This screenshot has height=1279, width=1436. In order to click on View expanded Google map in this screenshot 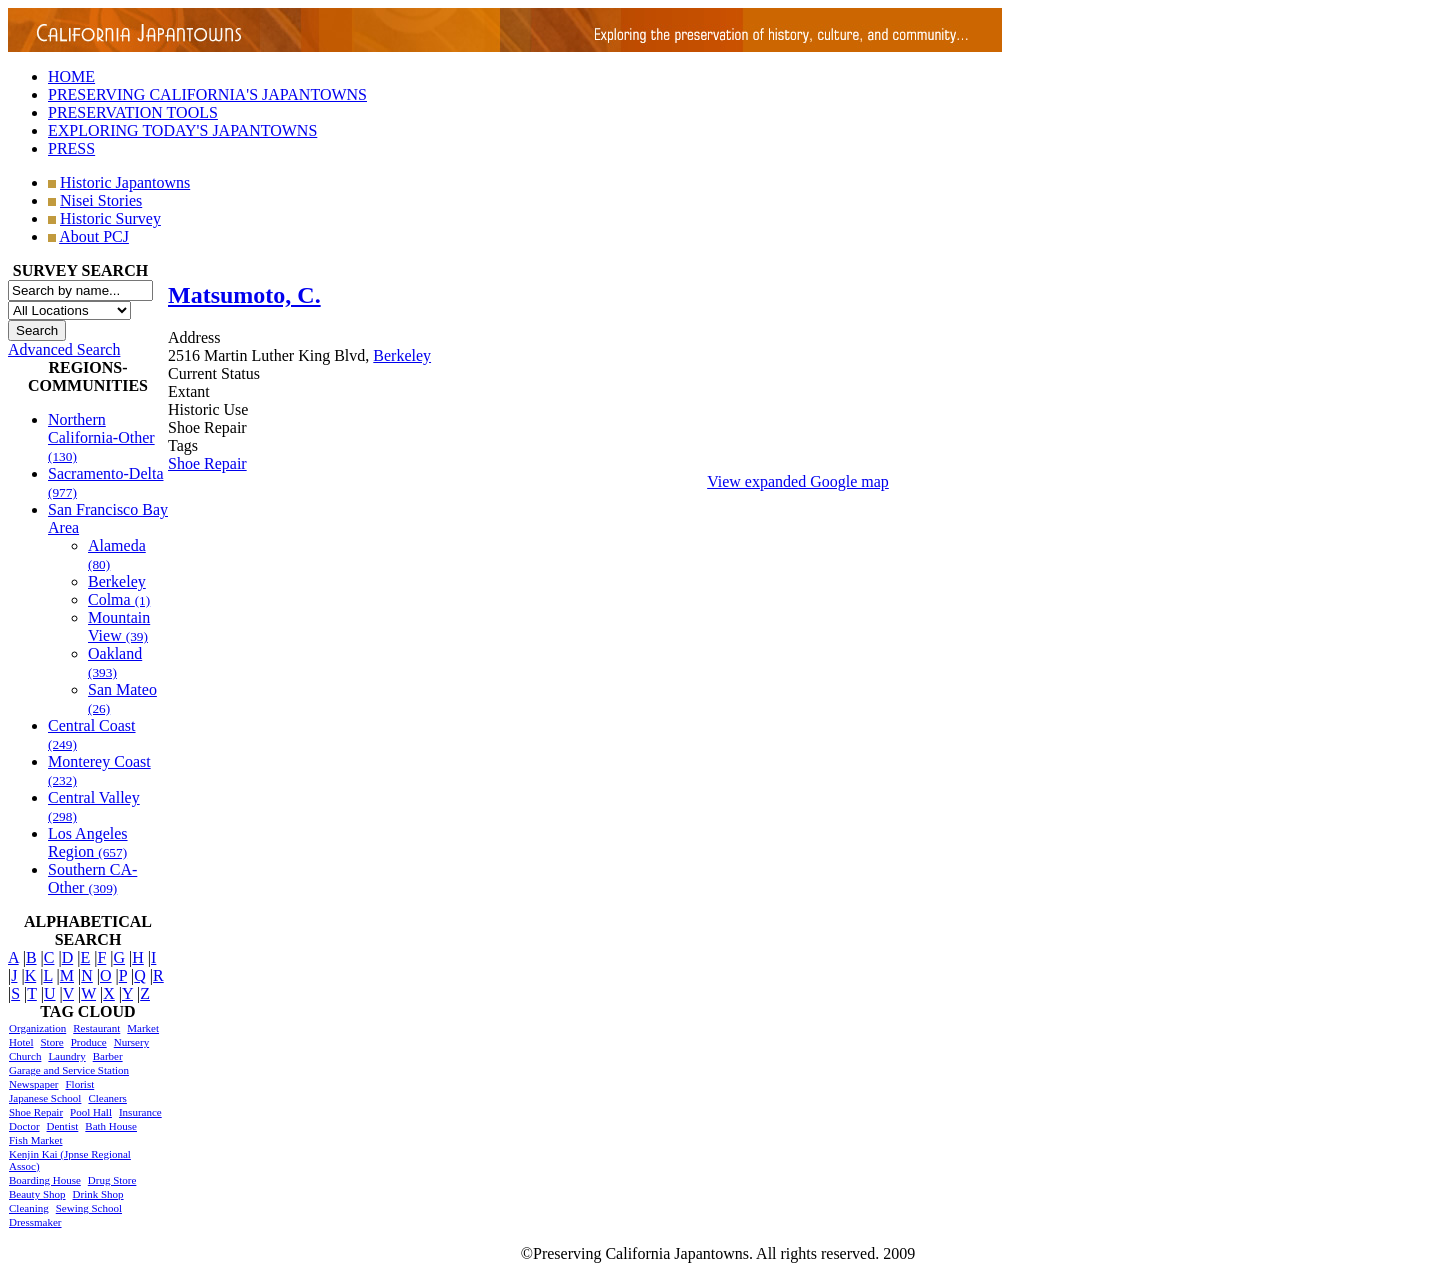, I will do `click(798, 481)`.